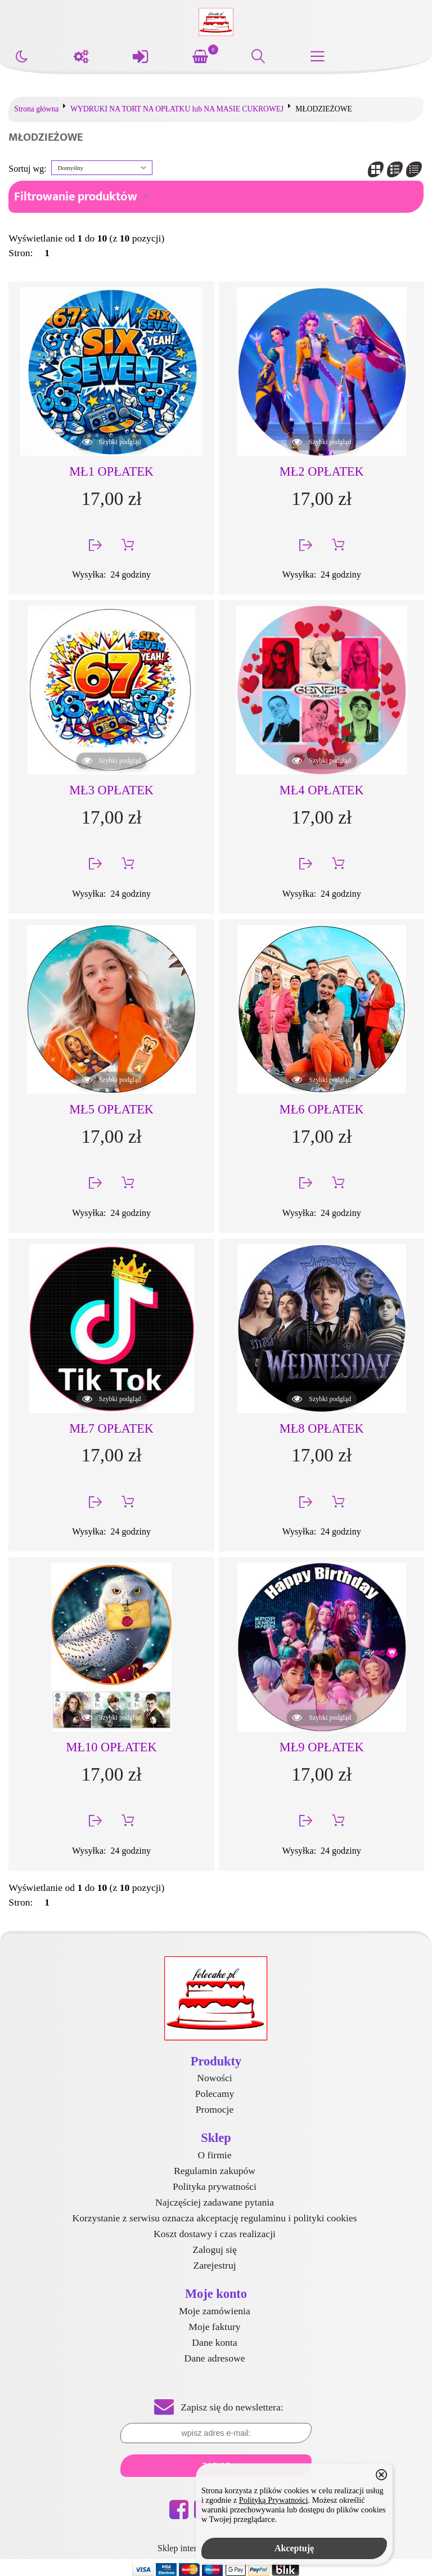  What do you see at coordinates (214, 2202) in the screenshot?
I see `Najczęściej zadawane pytania` at bounding box center [214, 2202].